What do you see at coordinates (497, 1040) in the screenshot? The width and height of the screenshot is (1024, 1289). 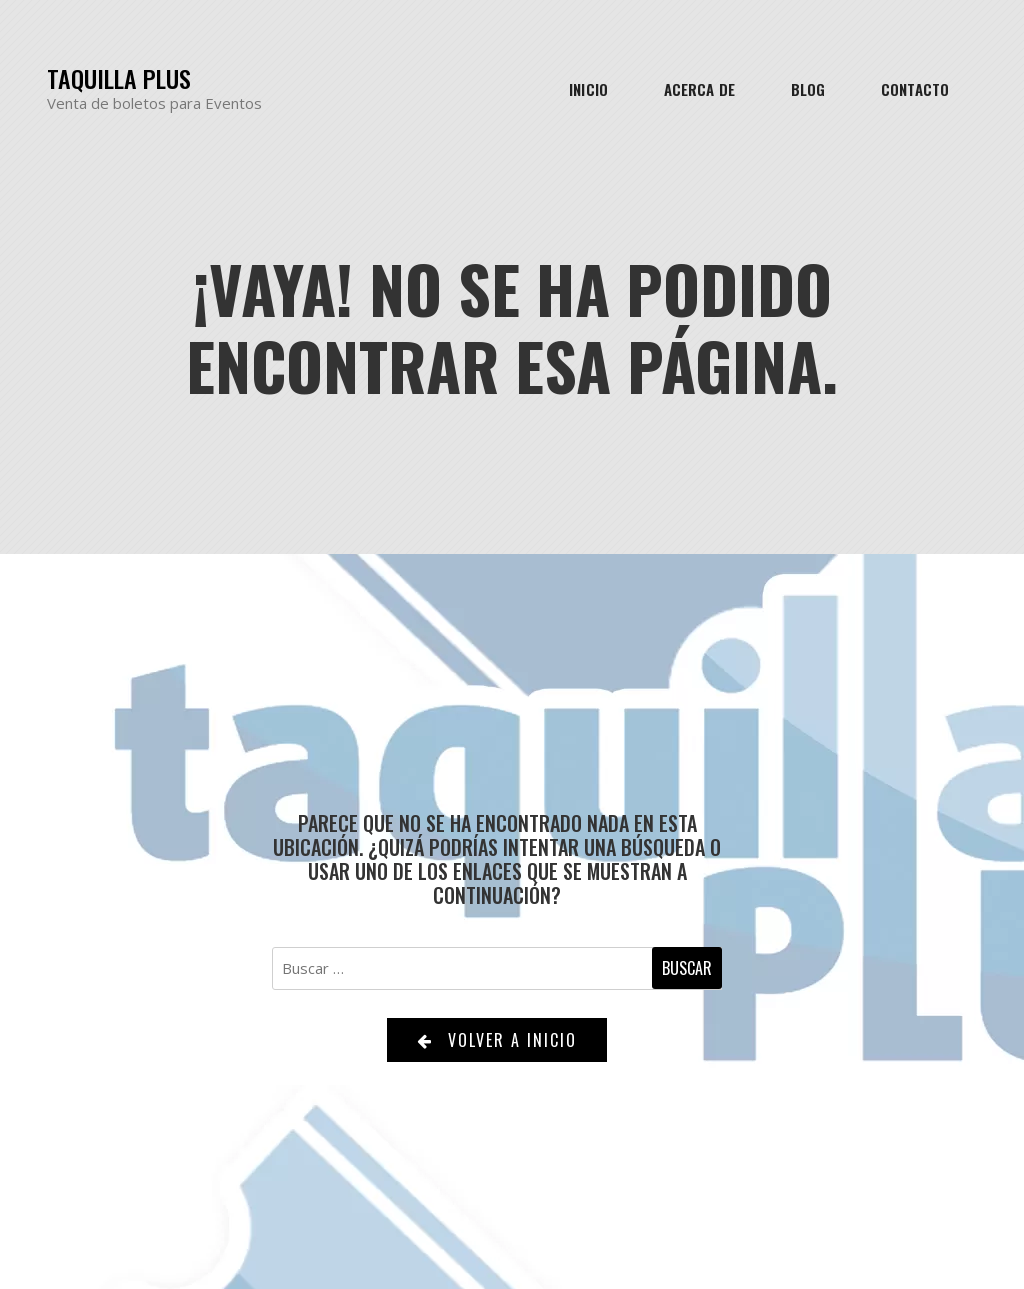 I see `Volver a Inicio` at bounding box center [497, 1040].